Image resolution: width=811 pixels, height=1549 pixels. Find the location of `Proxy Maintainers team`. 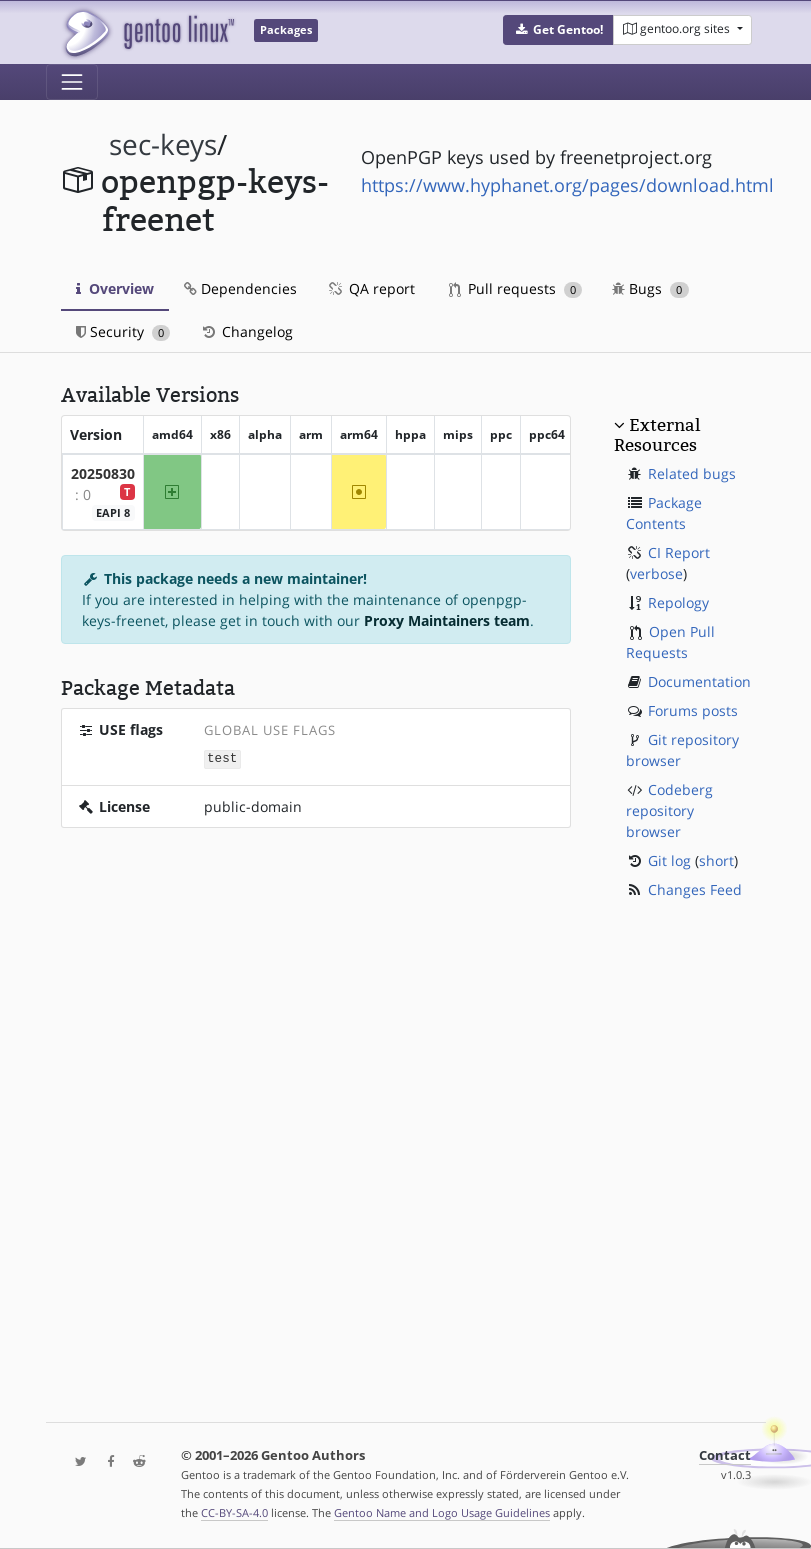

Proxy Maintainers team is located at coordinates (447, 620).